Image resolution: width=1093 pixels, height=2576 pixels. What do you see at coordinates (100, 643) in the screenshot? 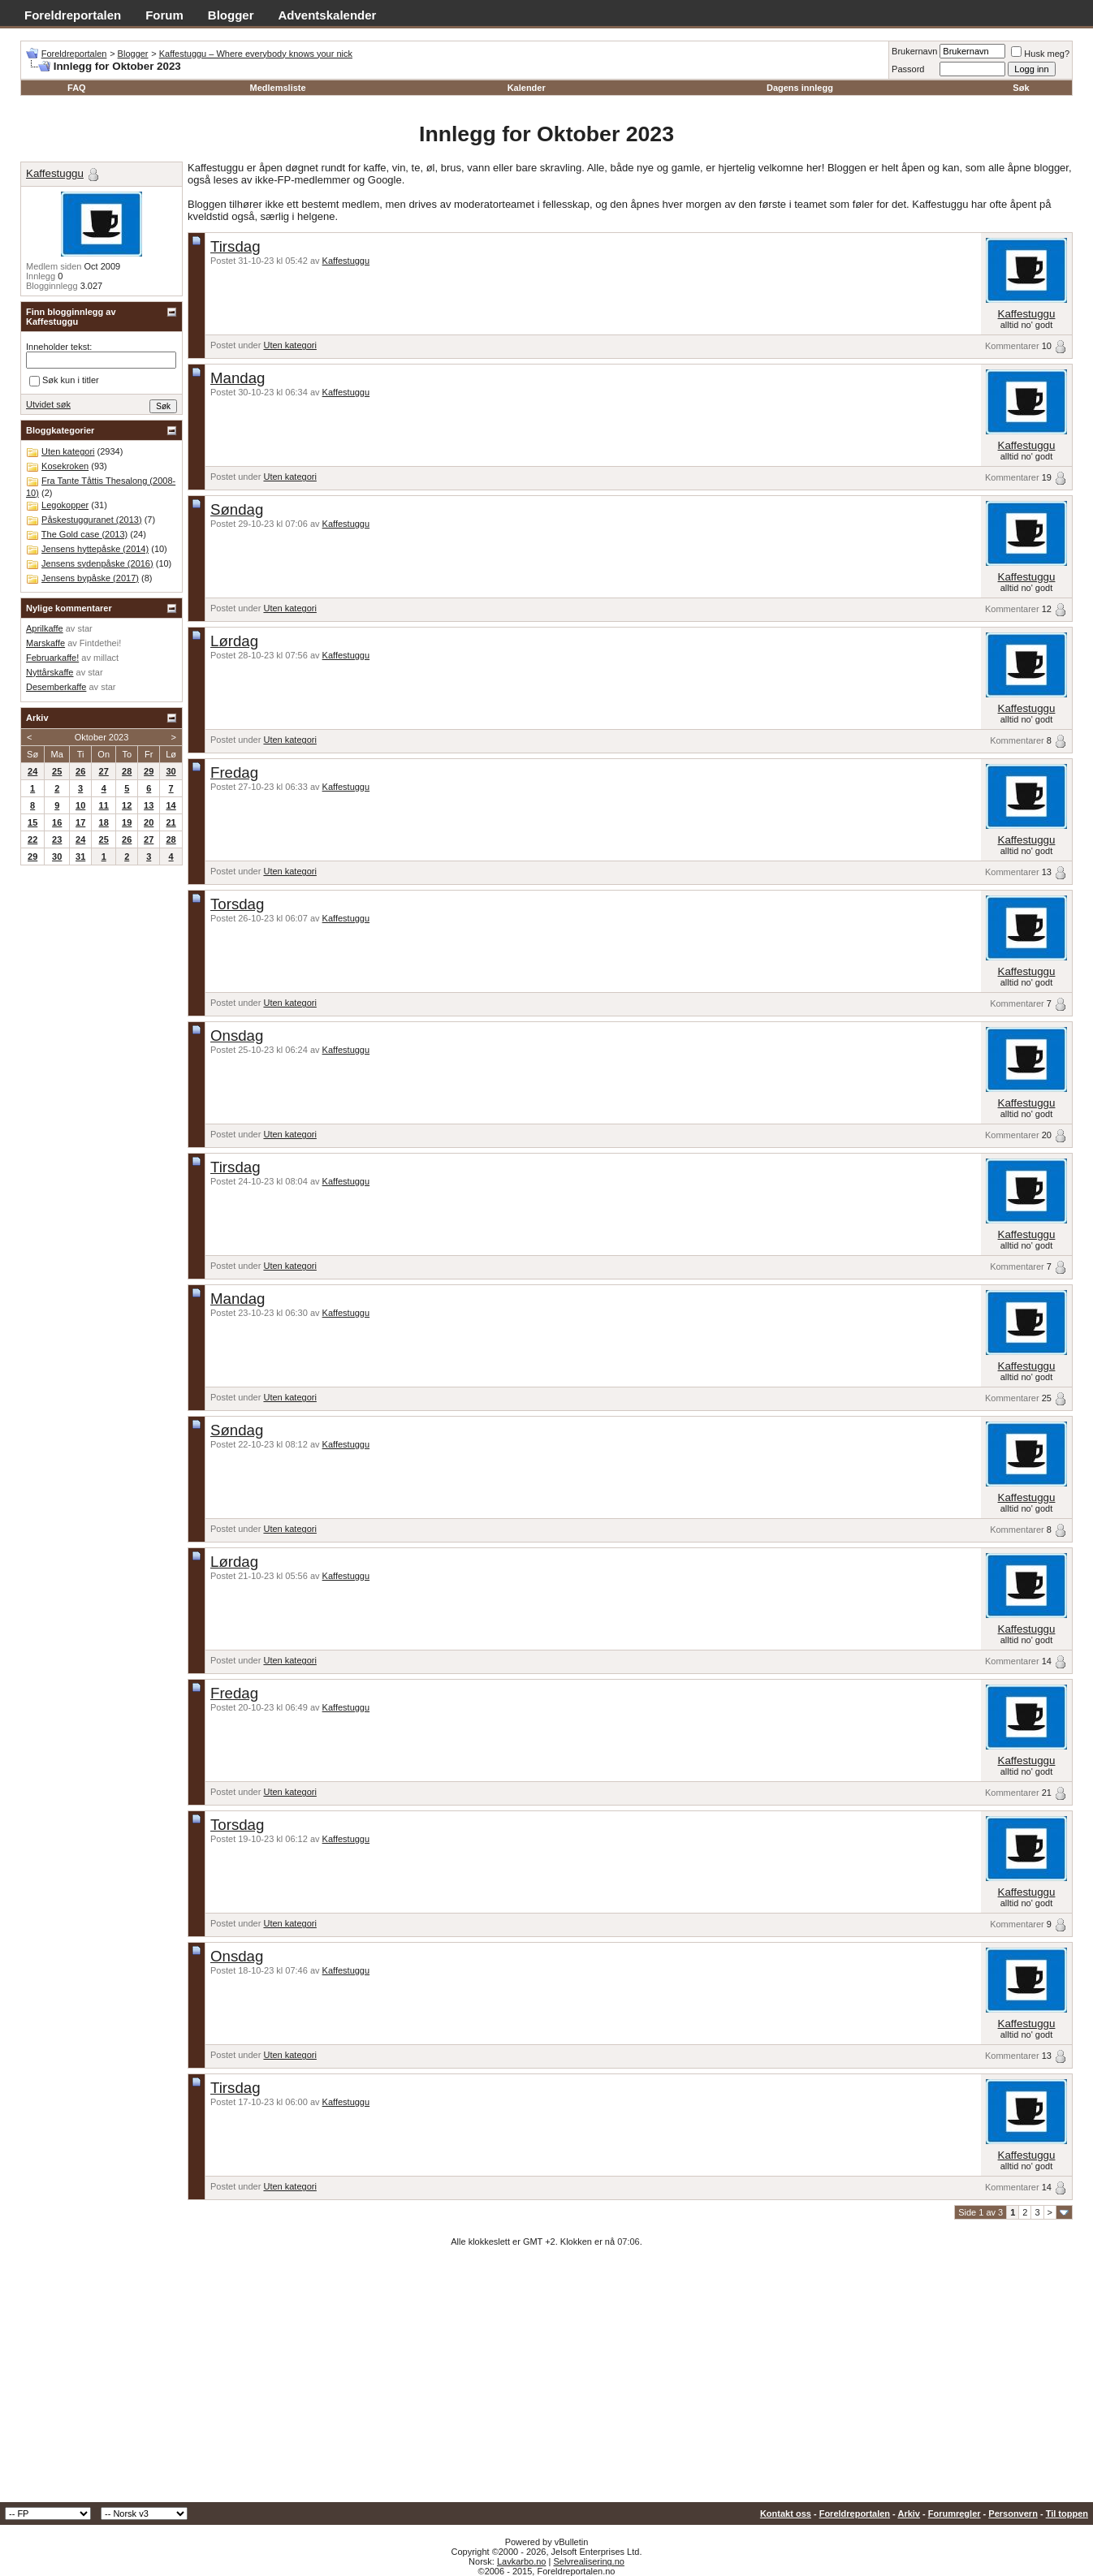
I see `Fintdethei!` at bounding box center [100, 643].